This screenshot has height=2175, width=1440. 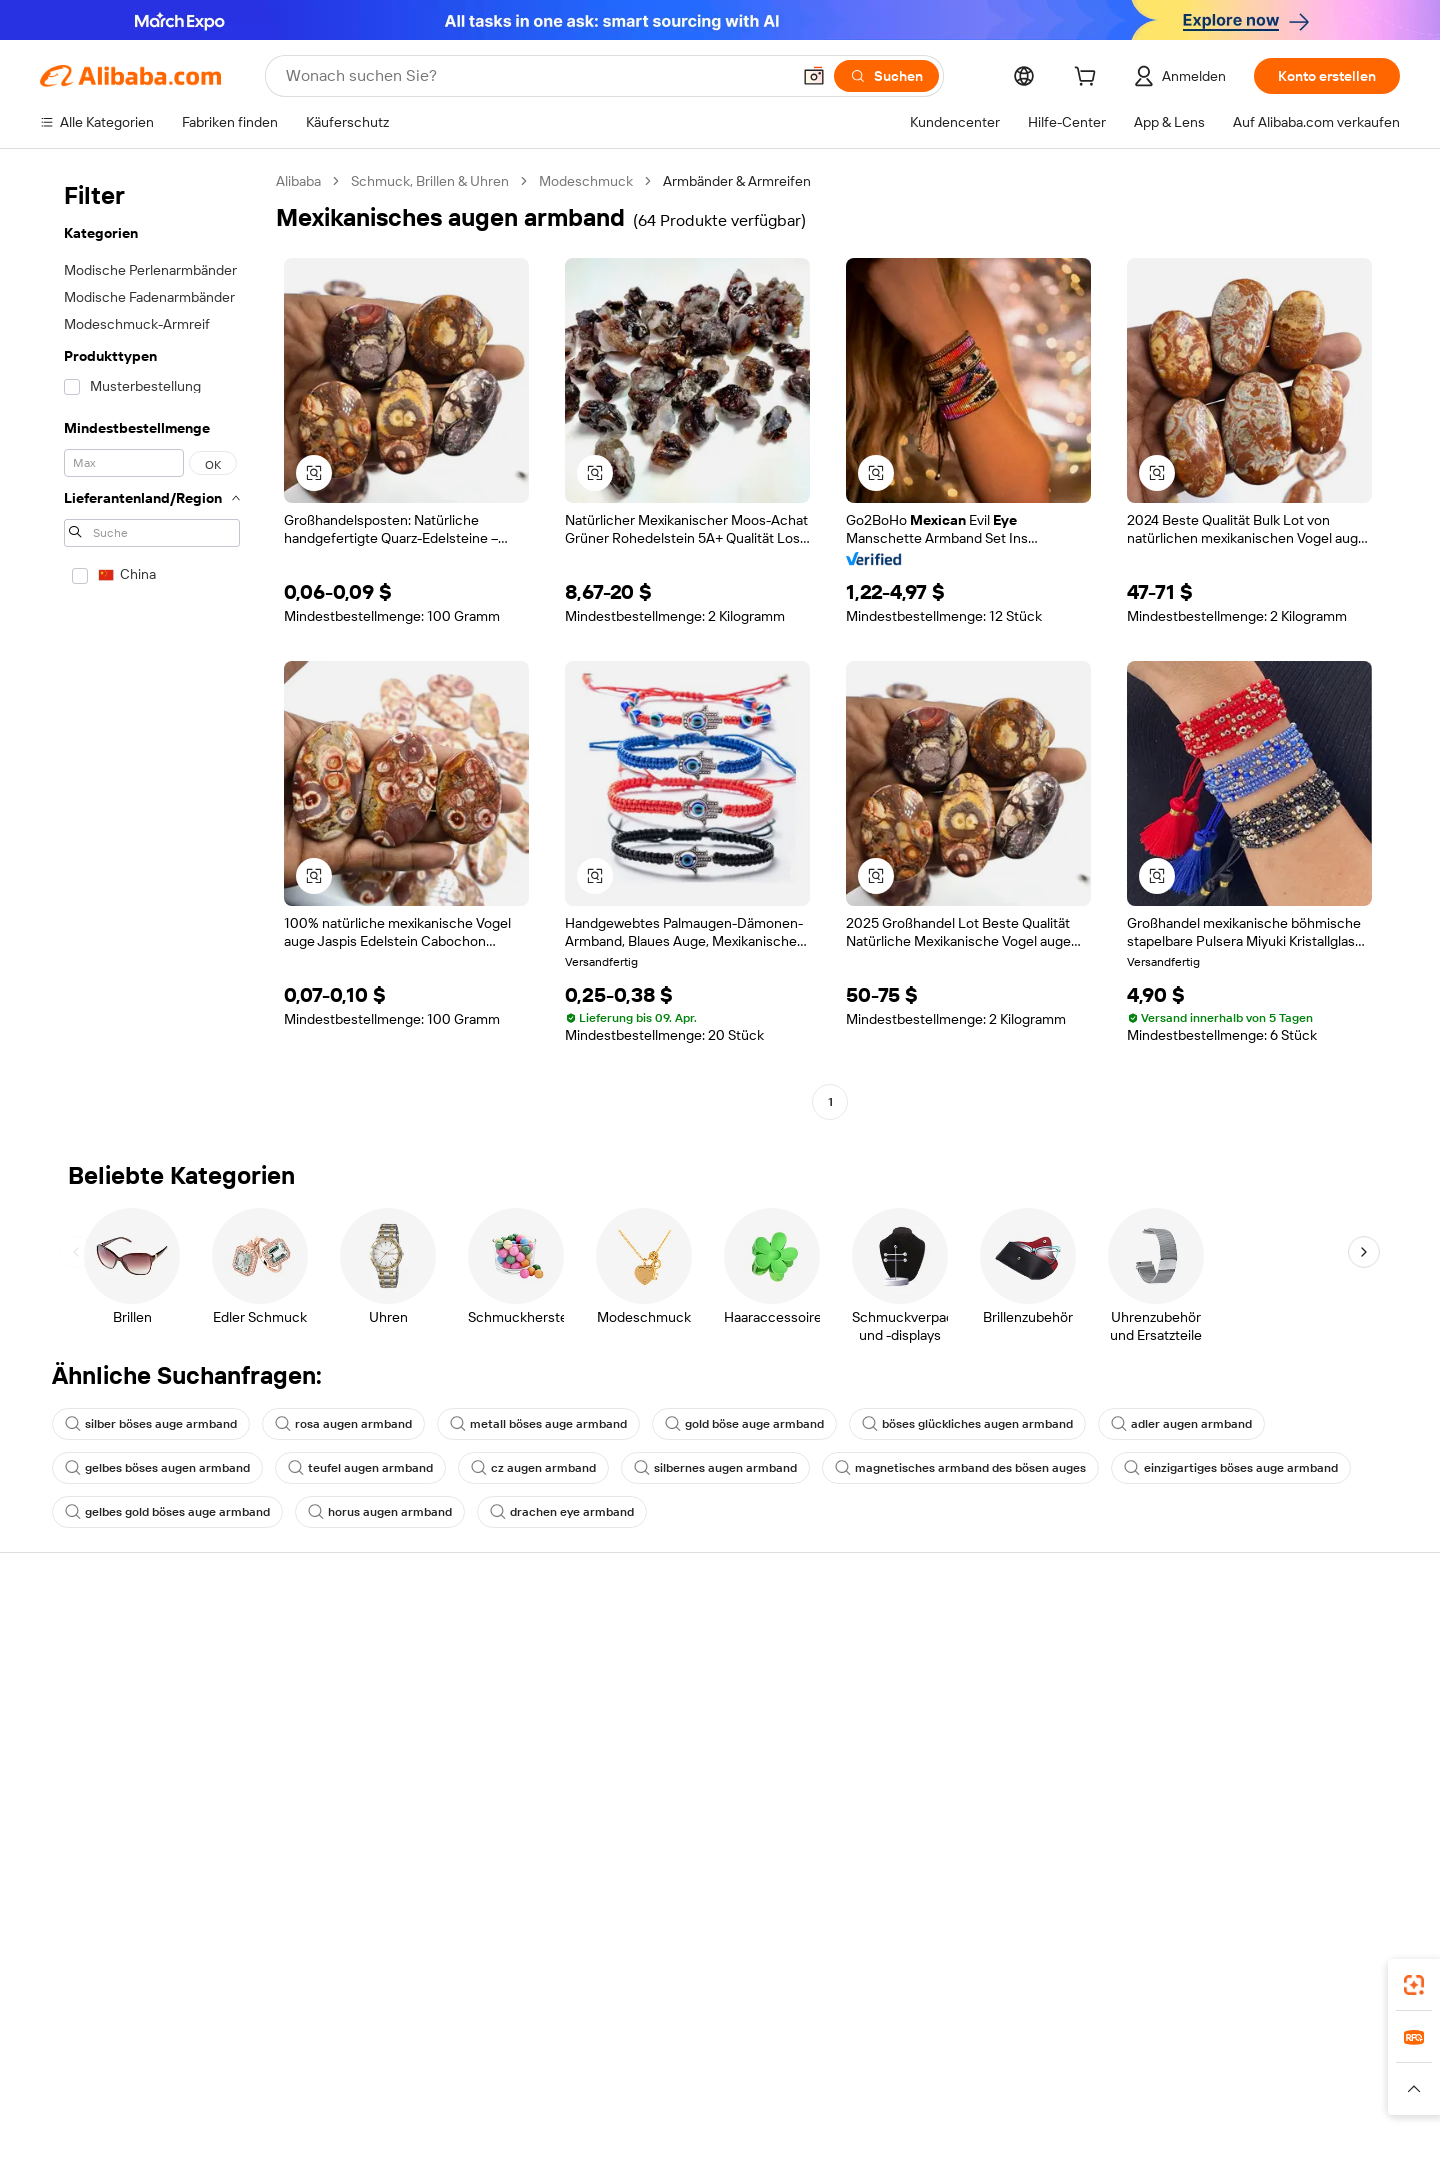 I want to click on cz augen armband, so click(x=533, y=1468).